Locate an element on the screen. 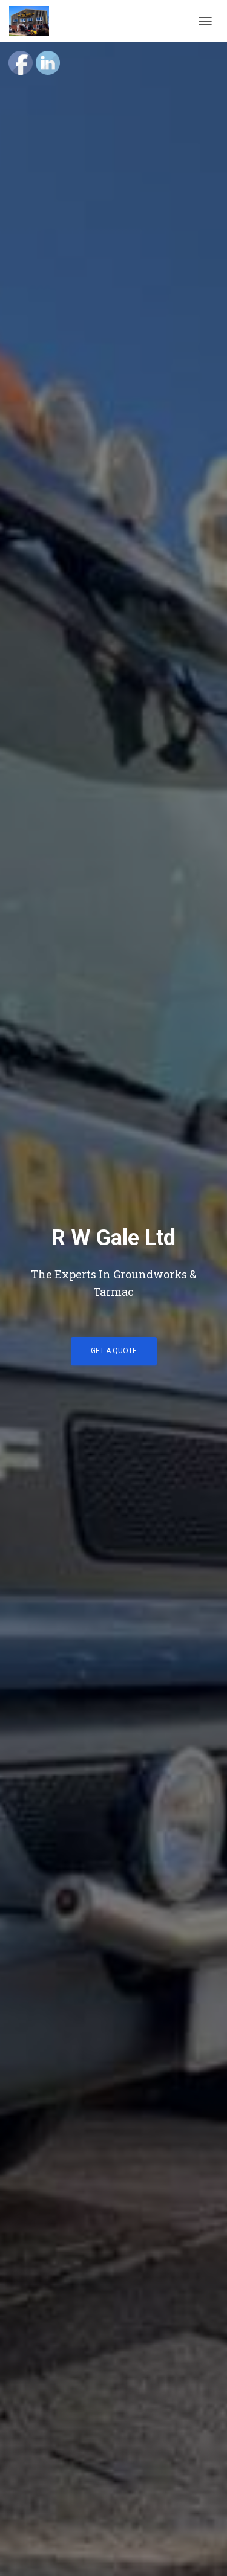 This screenshot has height=2576, width=227. Get a Quote is located at coordinates (114, 1351).